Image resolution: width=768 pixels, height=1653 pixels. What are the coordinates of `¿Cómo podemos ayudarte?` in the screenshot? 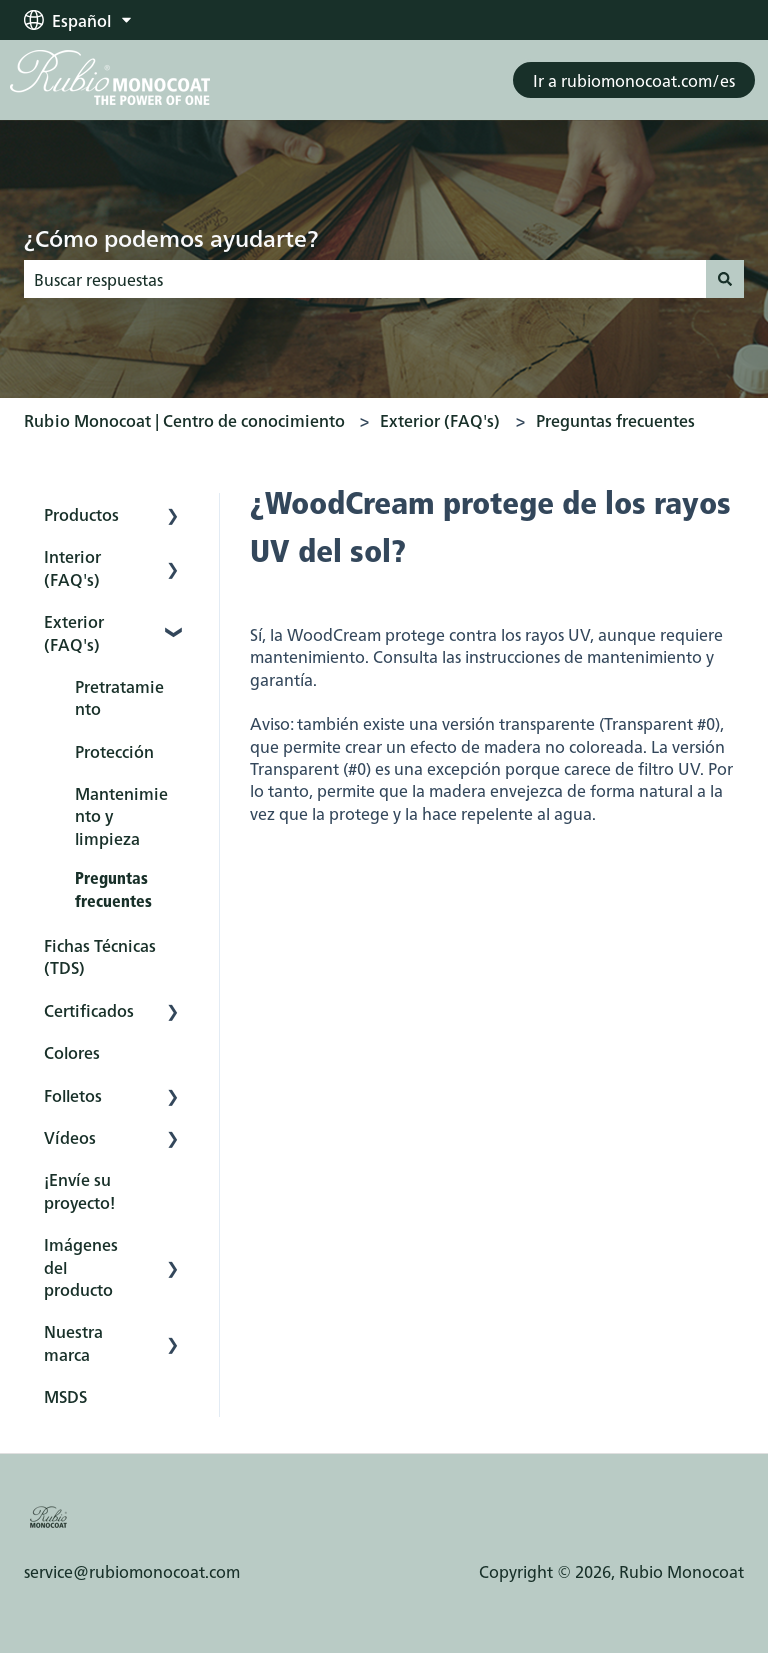 It's located at (171, 237).